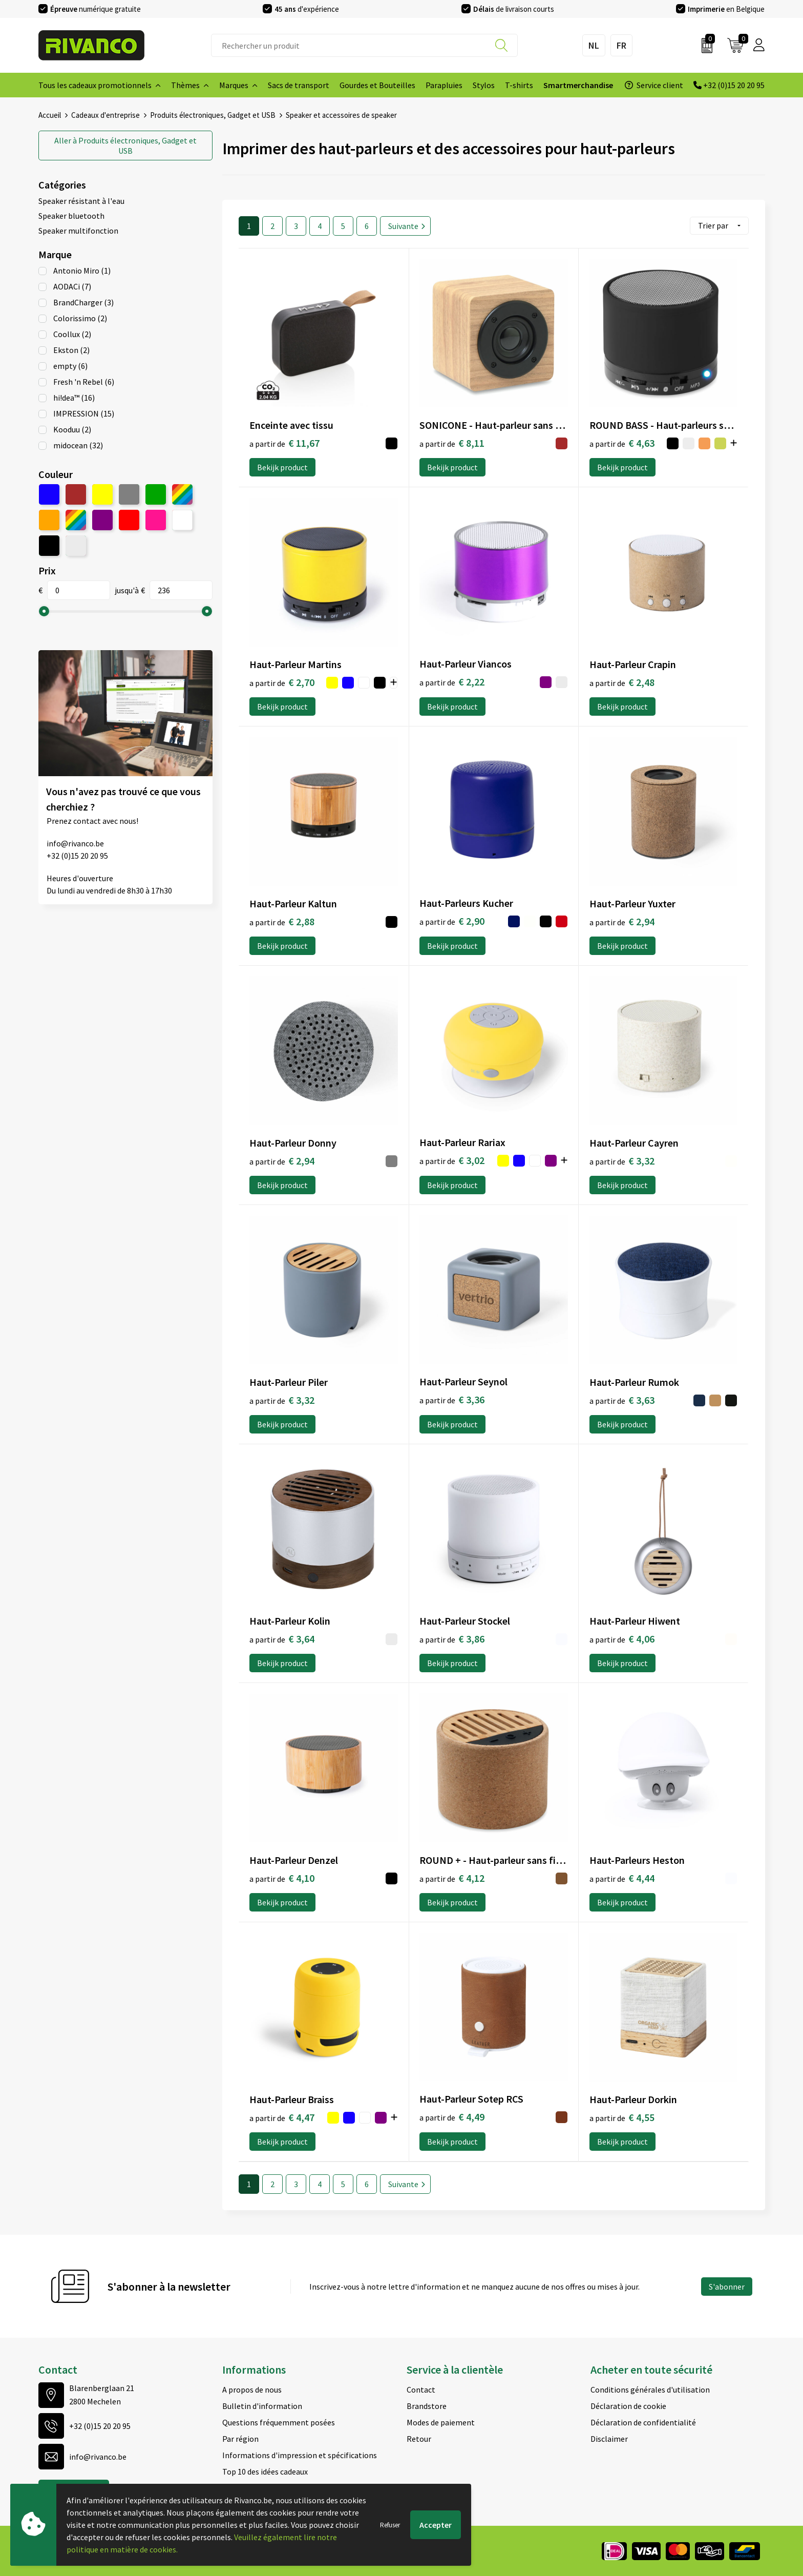  I want to click on [combobox], so click(364, 45).